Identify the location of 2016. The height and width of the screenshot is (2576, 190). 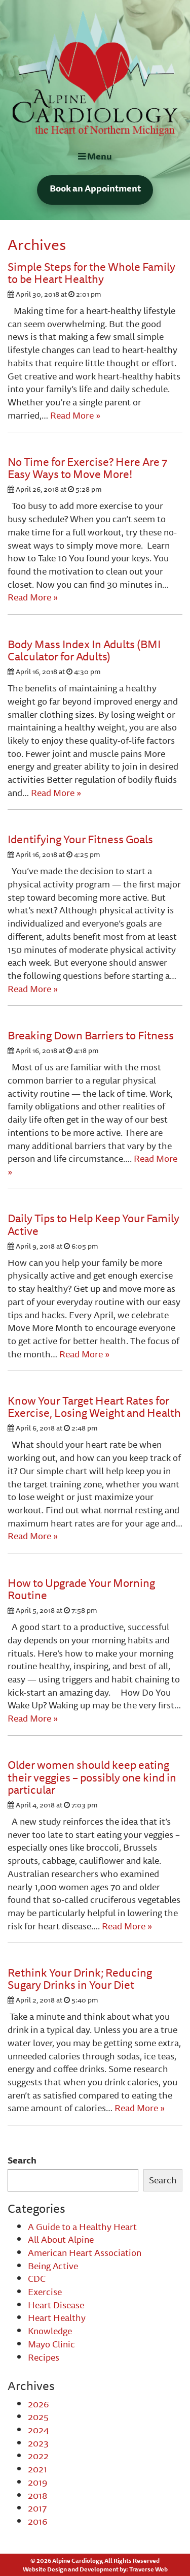
(38, 2521).